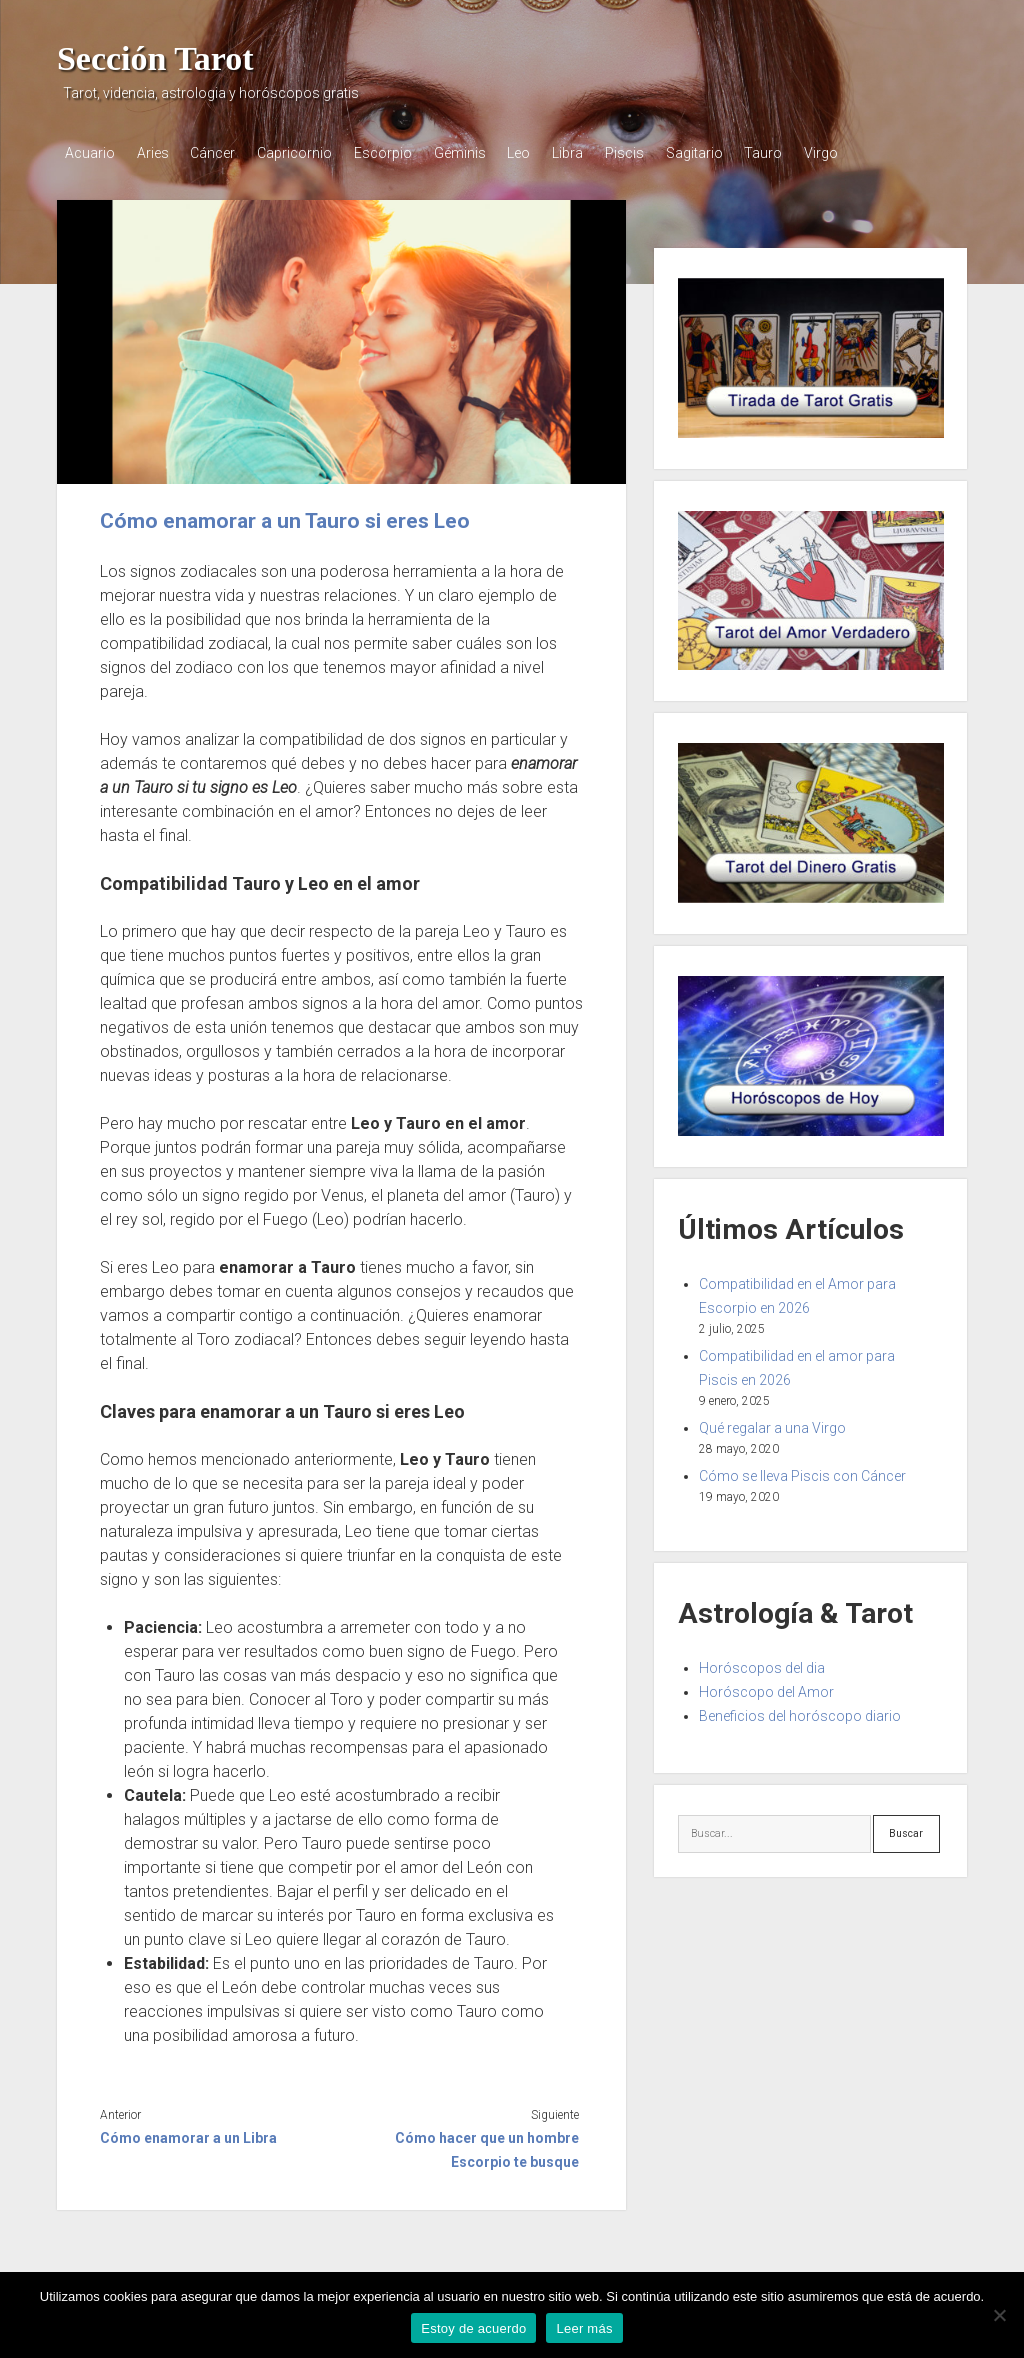 The image size is (1024, 2358). What do you see at coordinates (307, 153) in the screenshot?
I see `Capricornio` at bounding box center [307, 153].